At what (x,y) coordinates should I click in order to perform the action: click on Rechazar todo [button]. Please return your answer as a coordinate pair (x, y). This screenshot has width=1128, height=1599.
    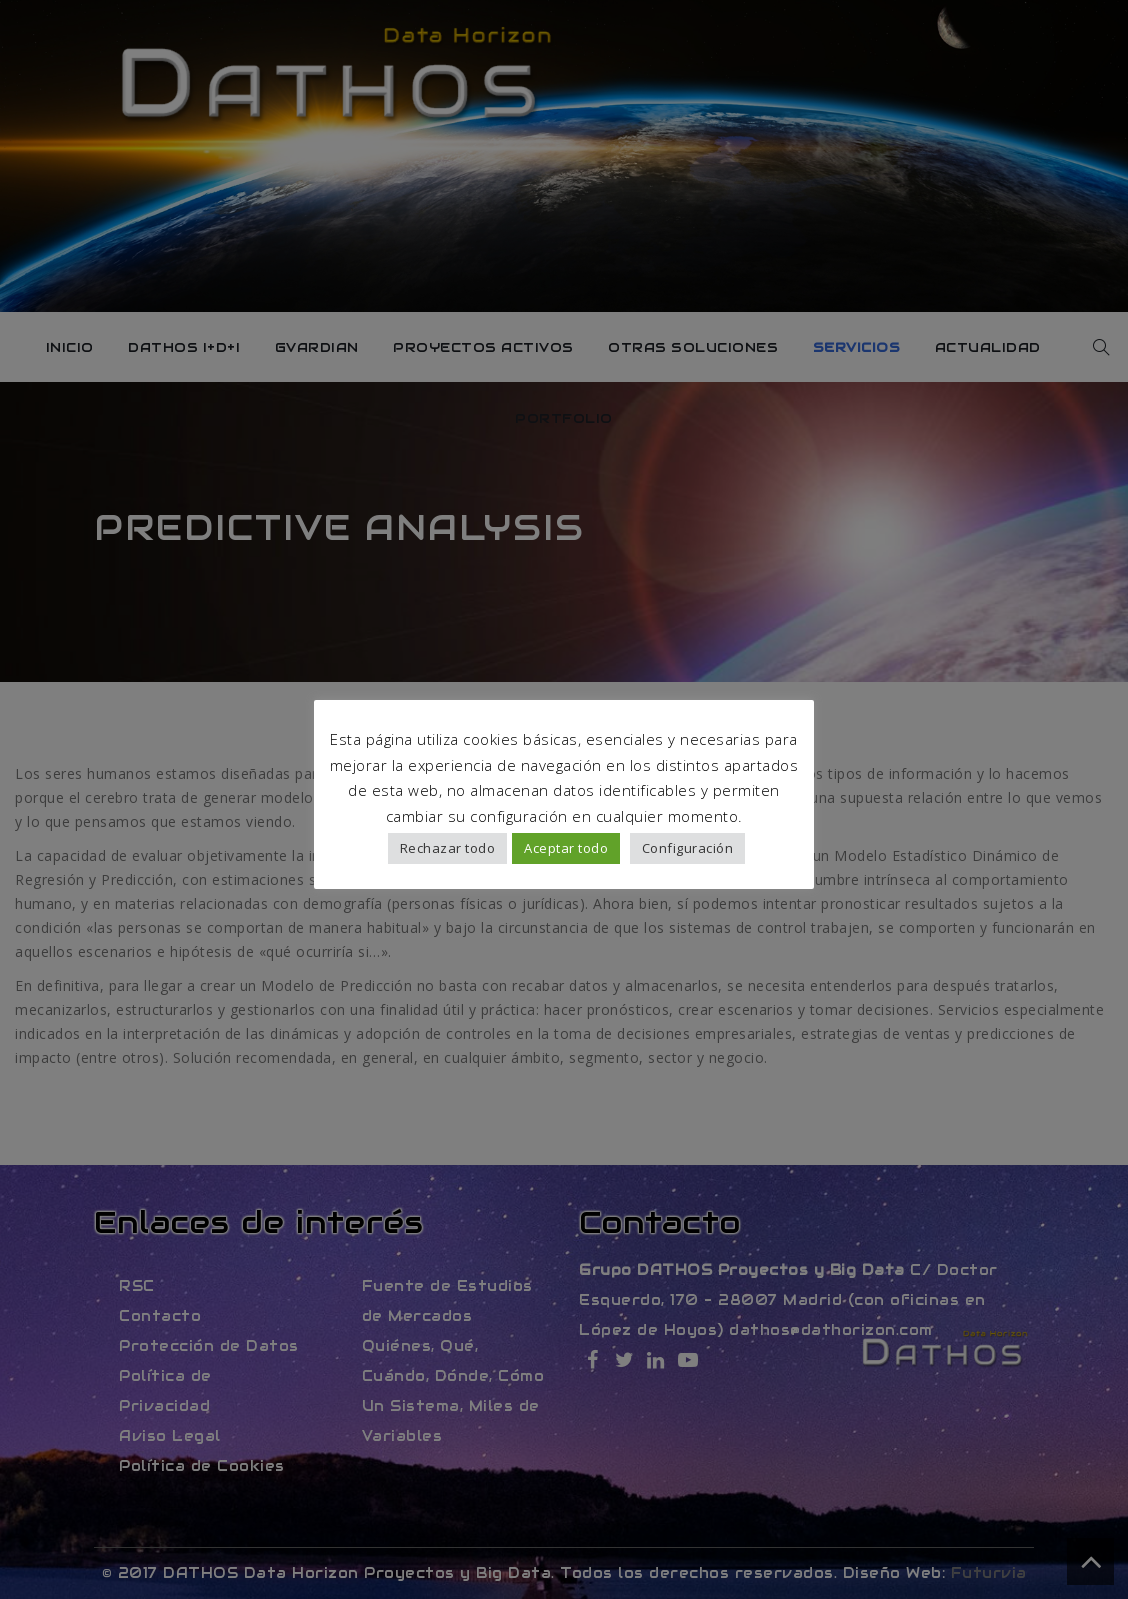
    Looking at the image, I should click on (448, 848).